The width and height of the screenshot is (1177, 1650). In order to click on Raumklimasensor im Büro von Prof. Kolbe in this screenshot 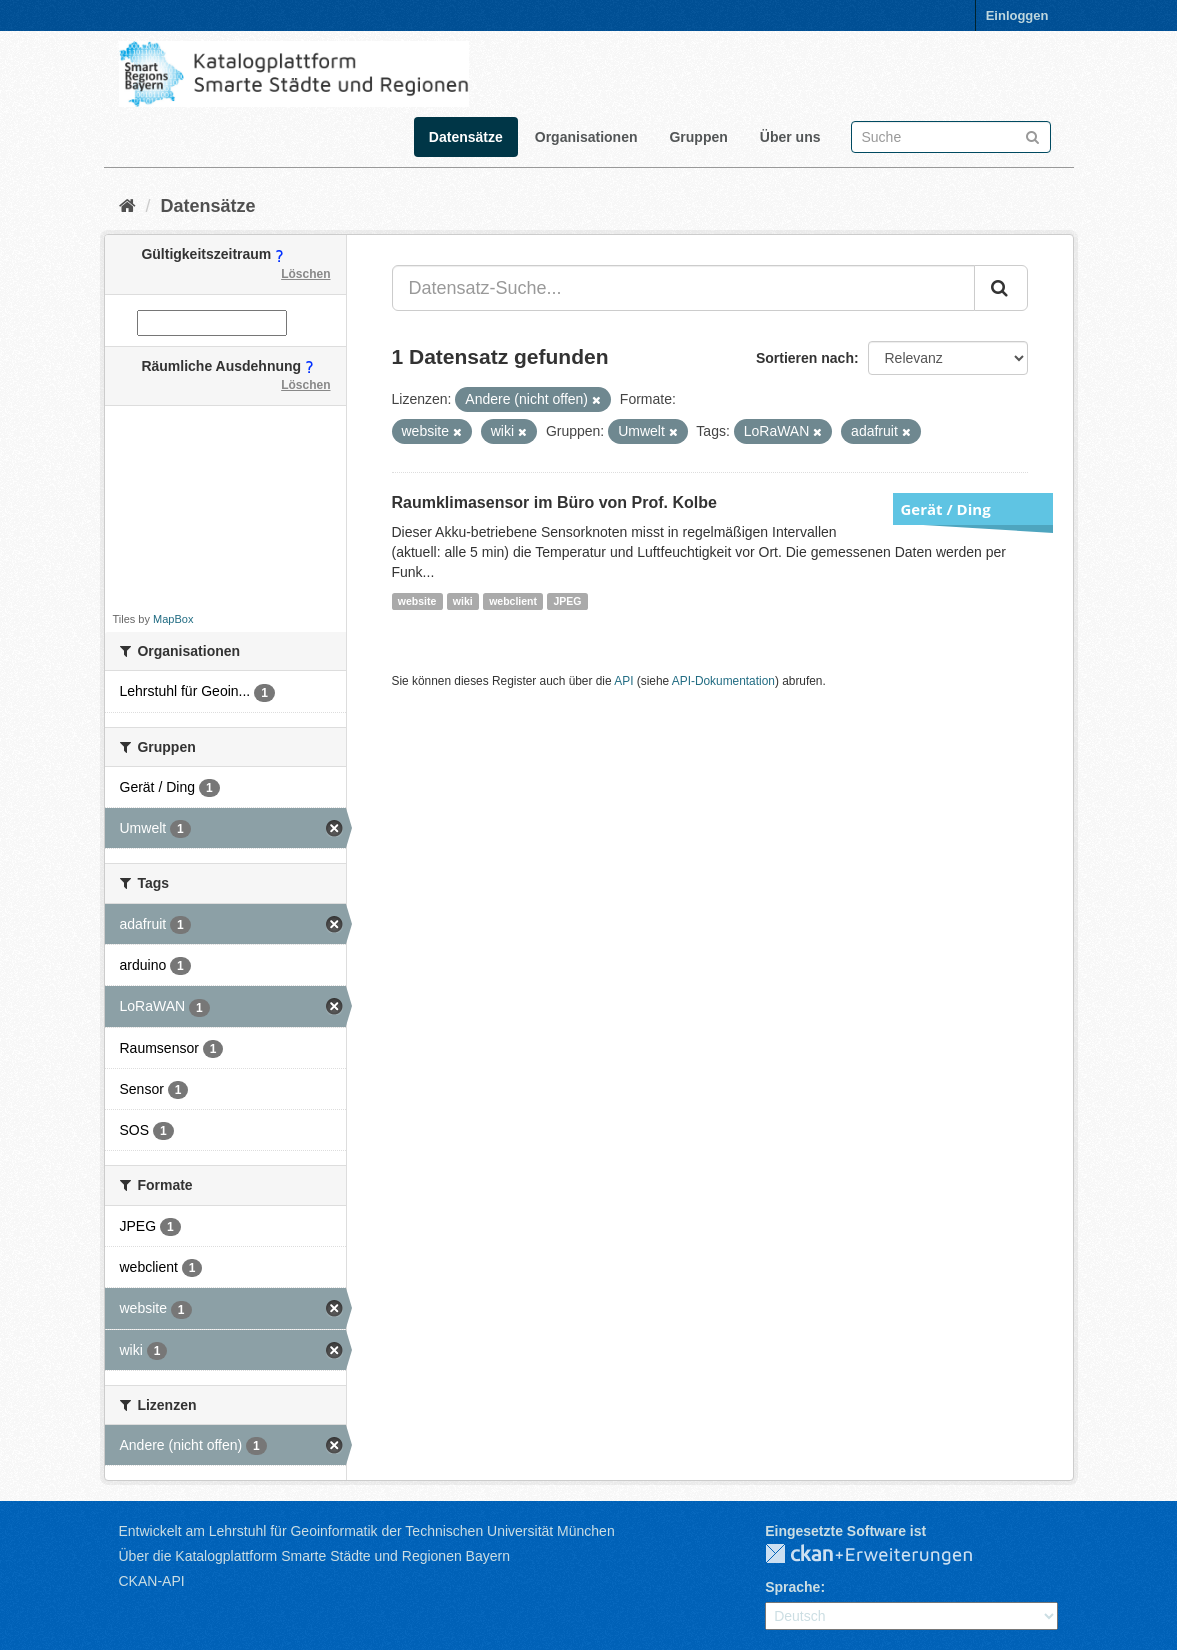, I will do `click(554, 502)`.